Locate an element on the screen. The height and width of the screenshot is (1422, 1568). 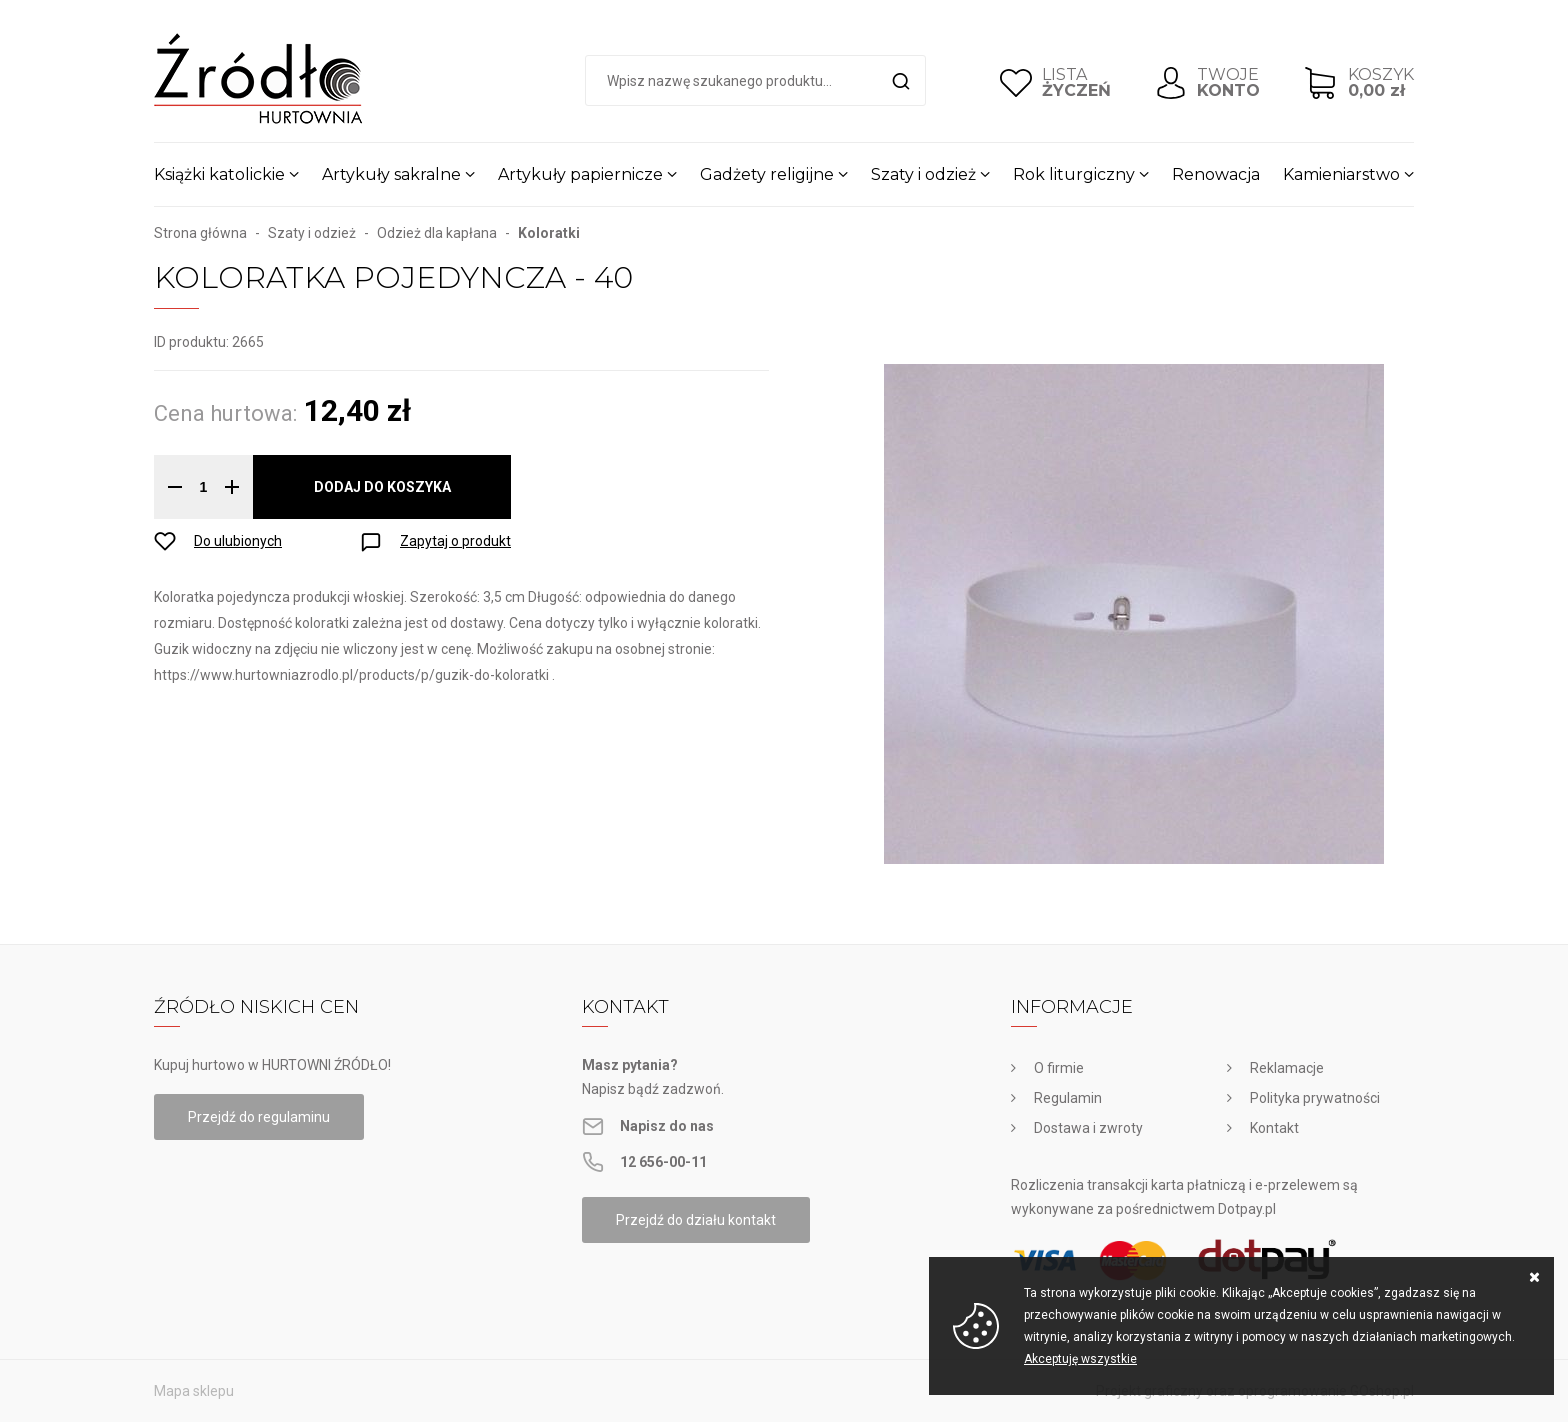
Gadżety religijne is located at coordinates (767, 174).